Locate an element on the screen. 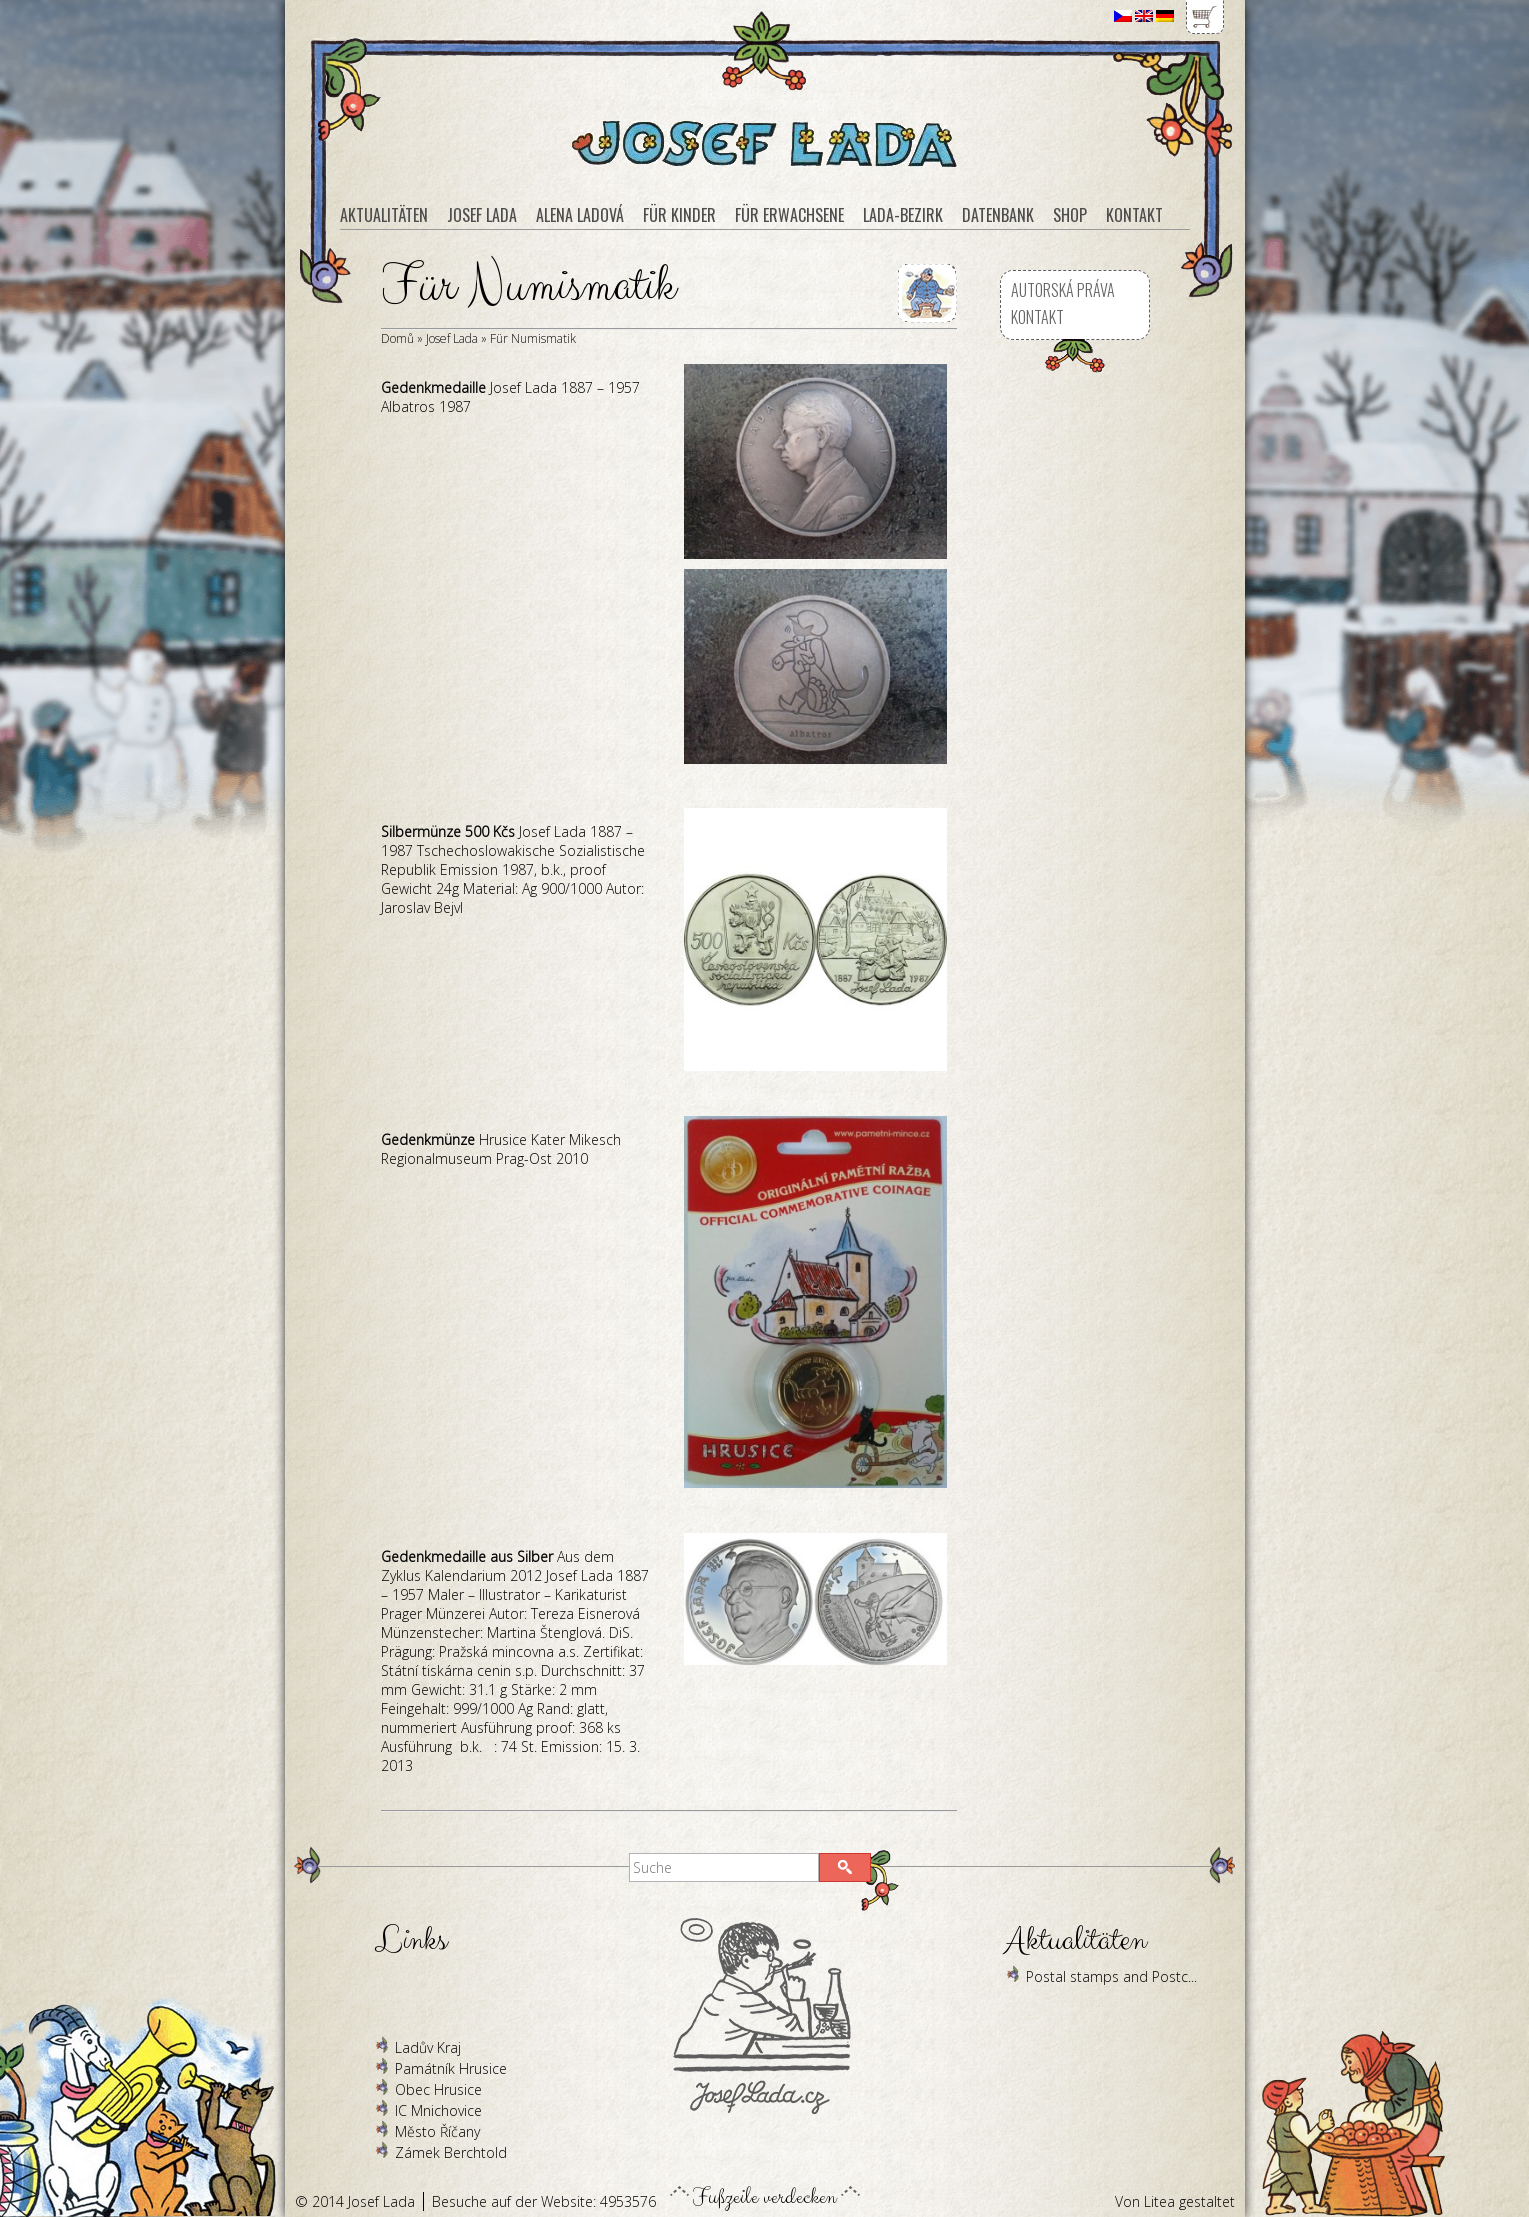  IC Mnichovice is located at coordinates (438, 2110).